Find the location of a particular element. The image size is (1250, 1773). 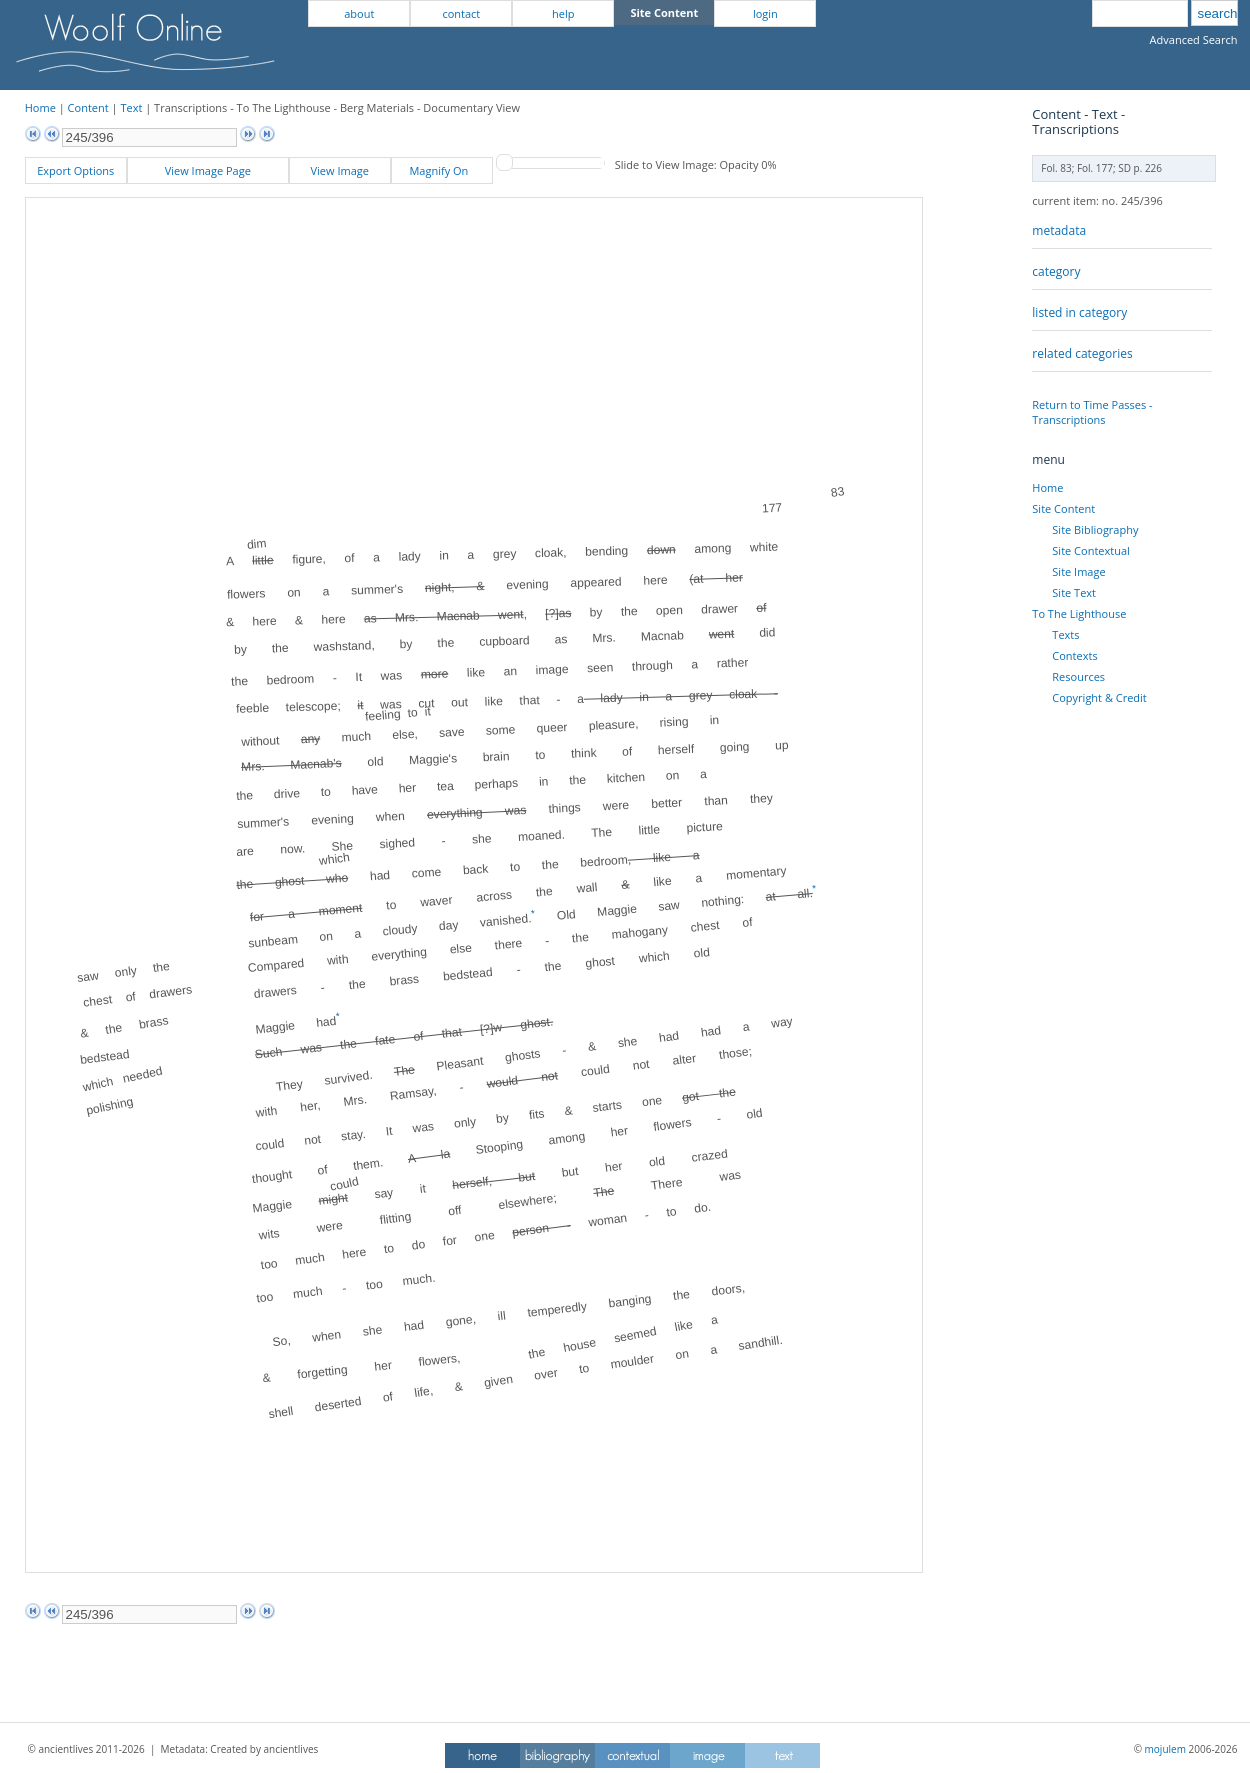

Resources is located at coordinates (1078, 676).